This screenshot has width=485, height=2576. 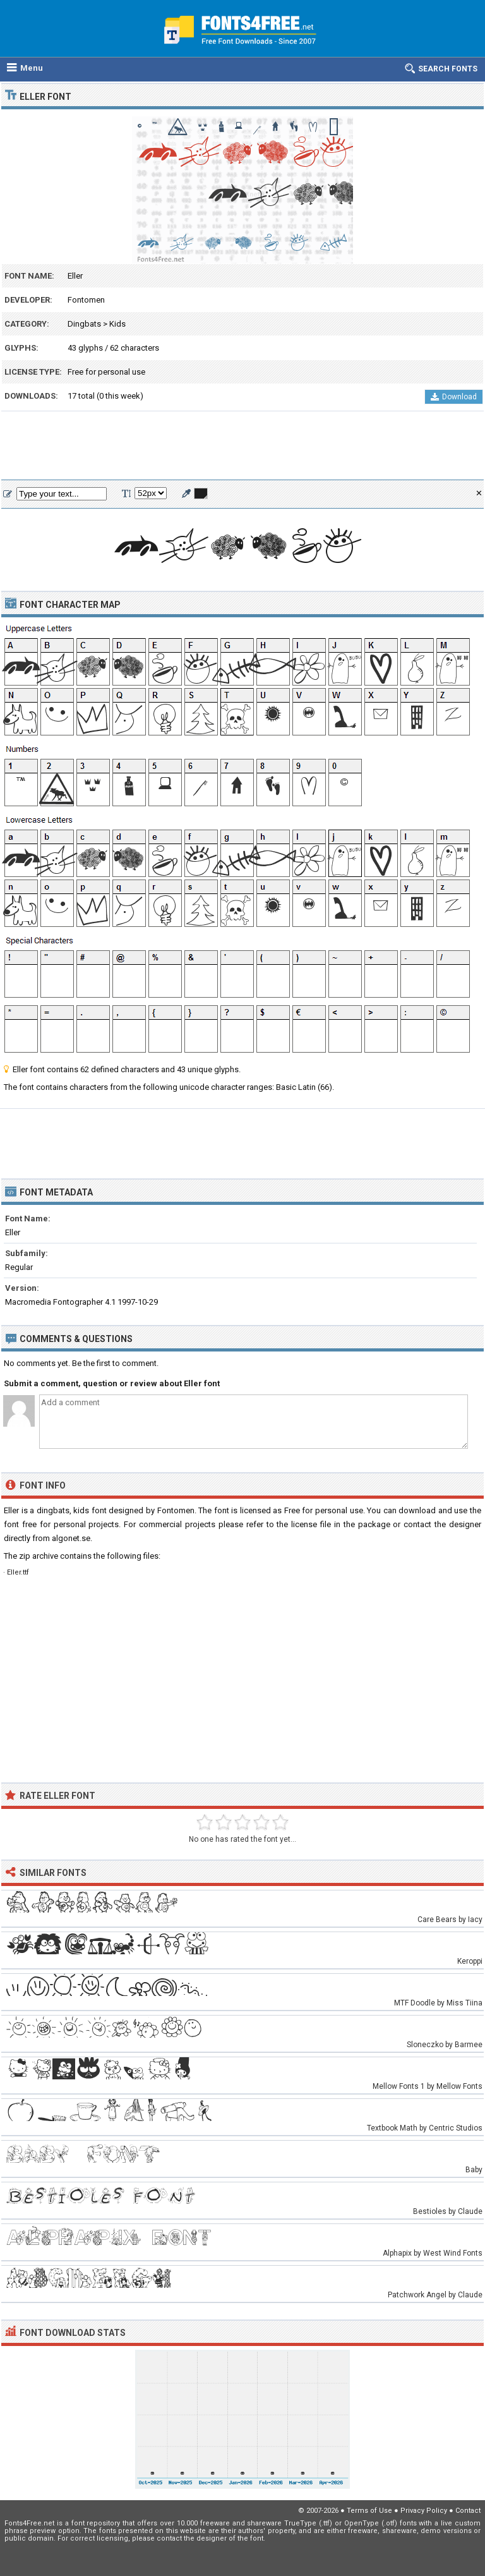 What do you see at coordinates (468, 2510) in the screenshot?
I see `Contact` at bounding box center [468, 2510].